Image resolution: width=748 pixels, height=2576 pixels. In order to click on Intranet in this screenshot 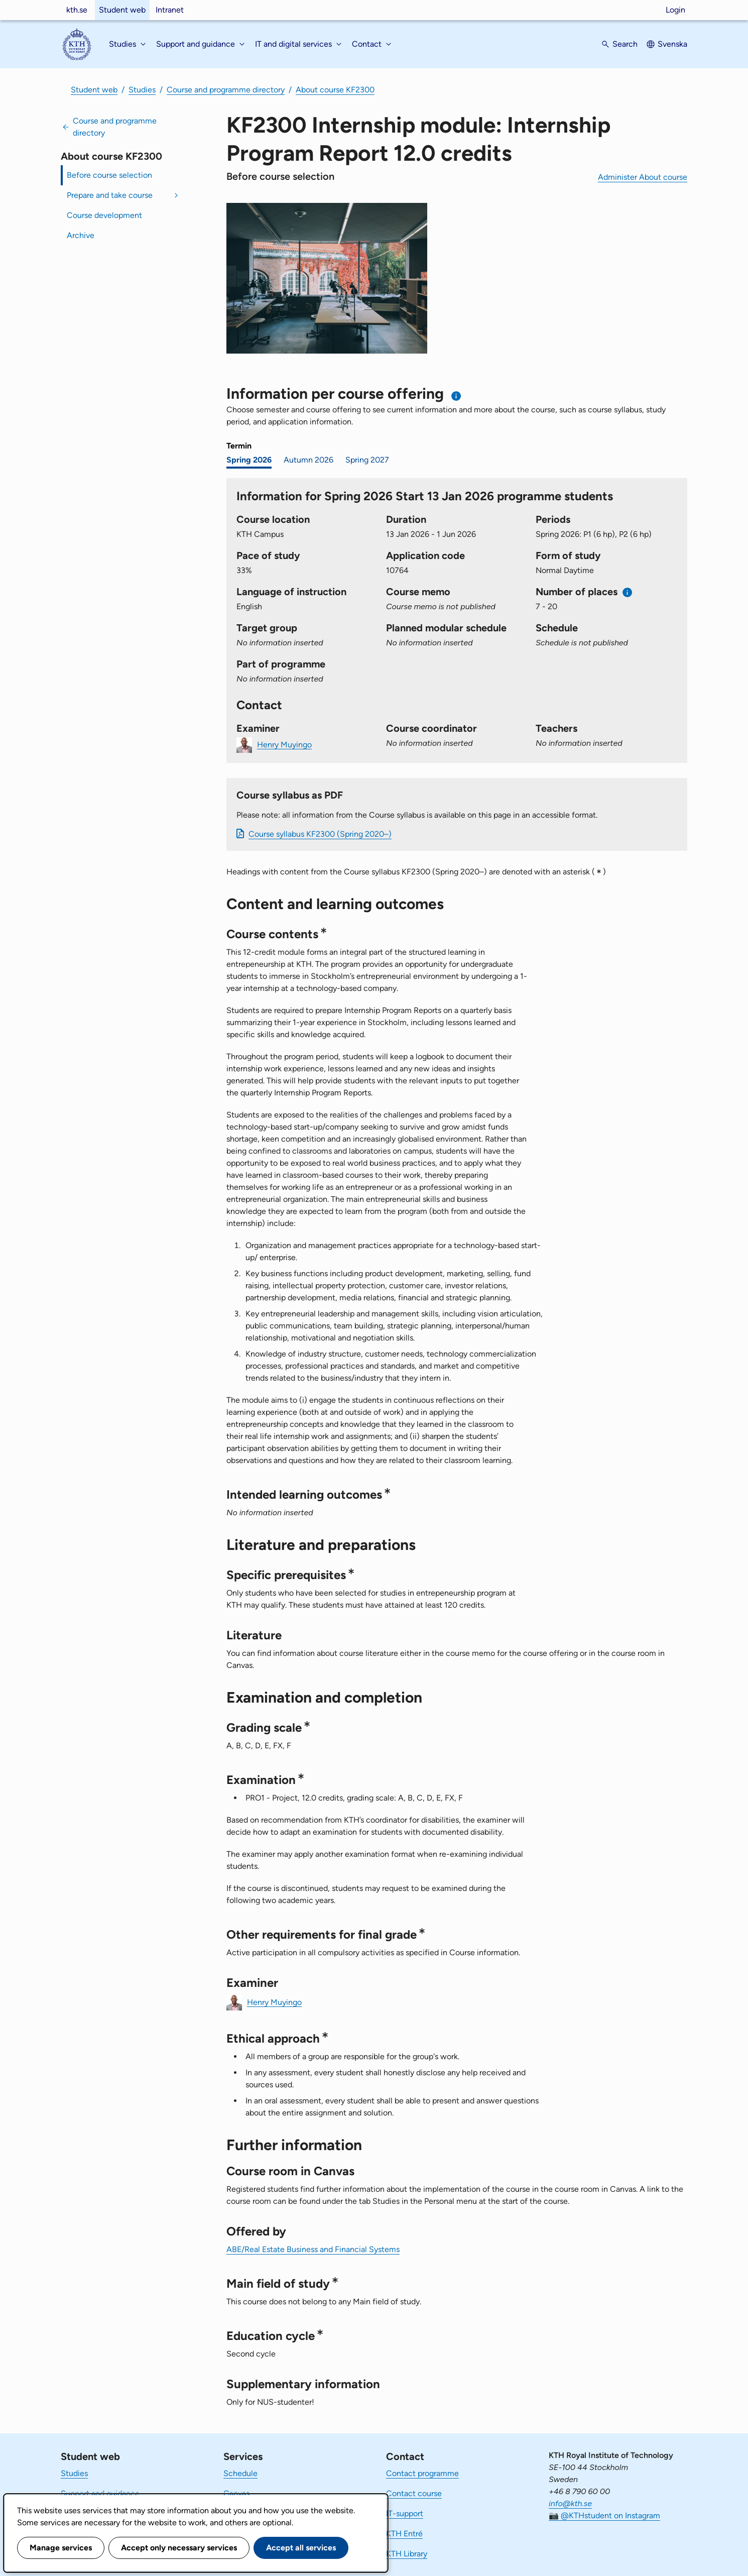, I will do `click(170, 10)`.